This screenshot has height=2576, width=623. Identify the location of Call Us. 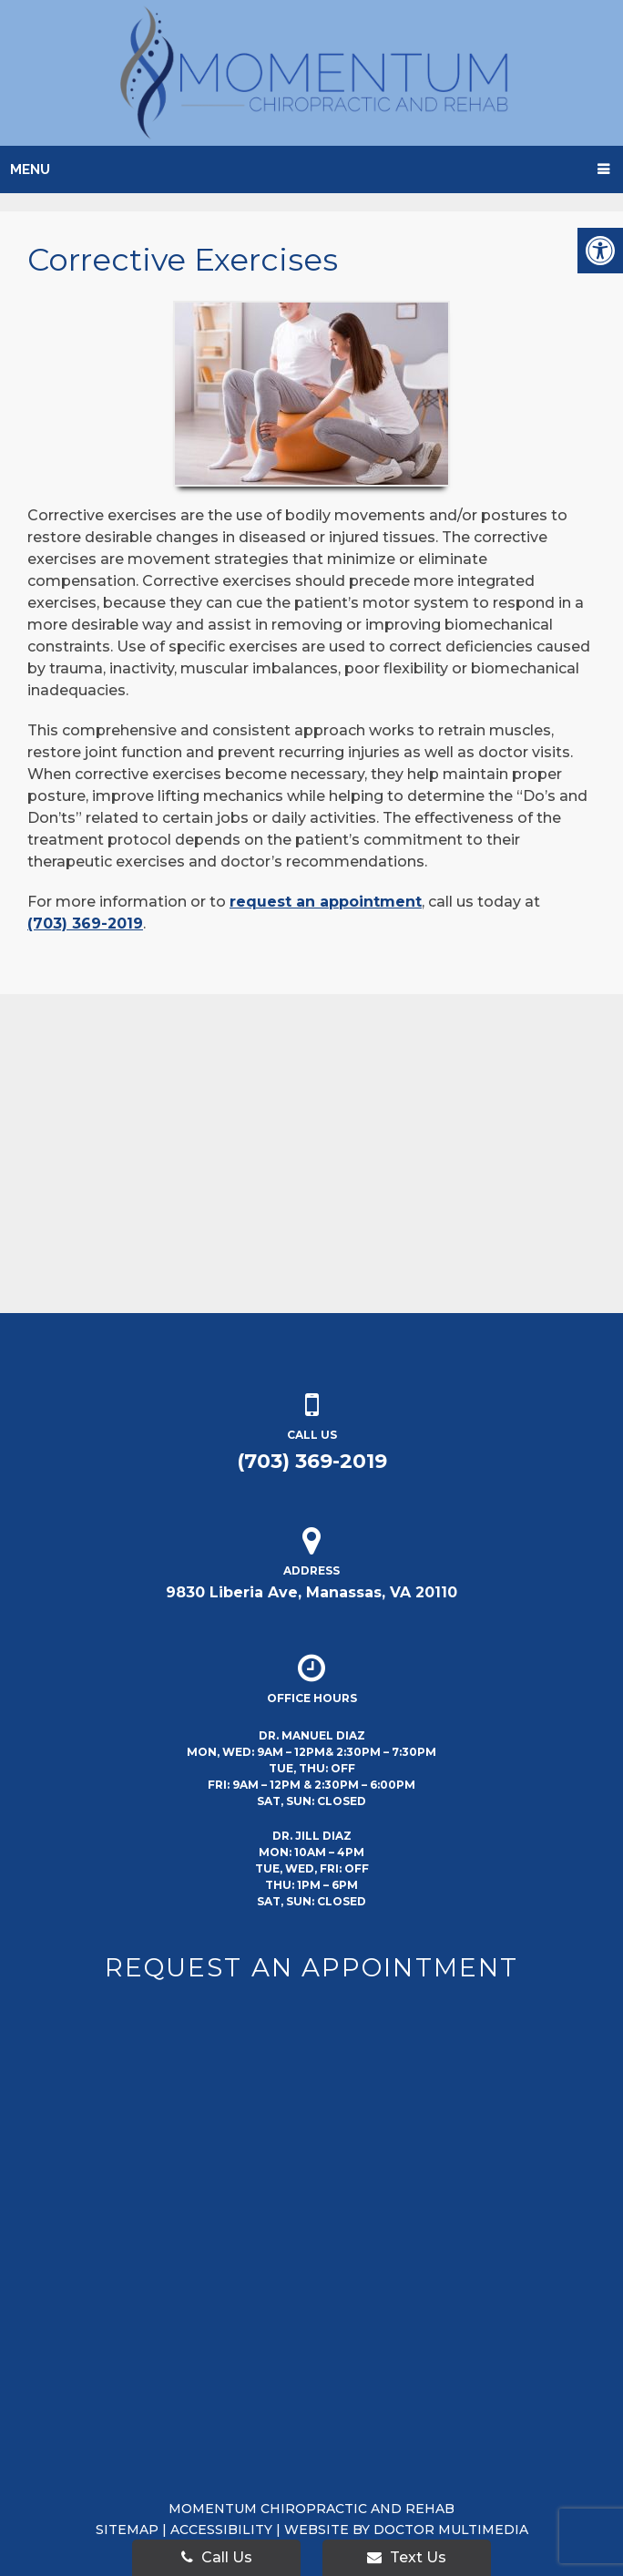
(216, 2557).